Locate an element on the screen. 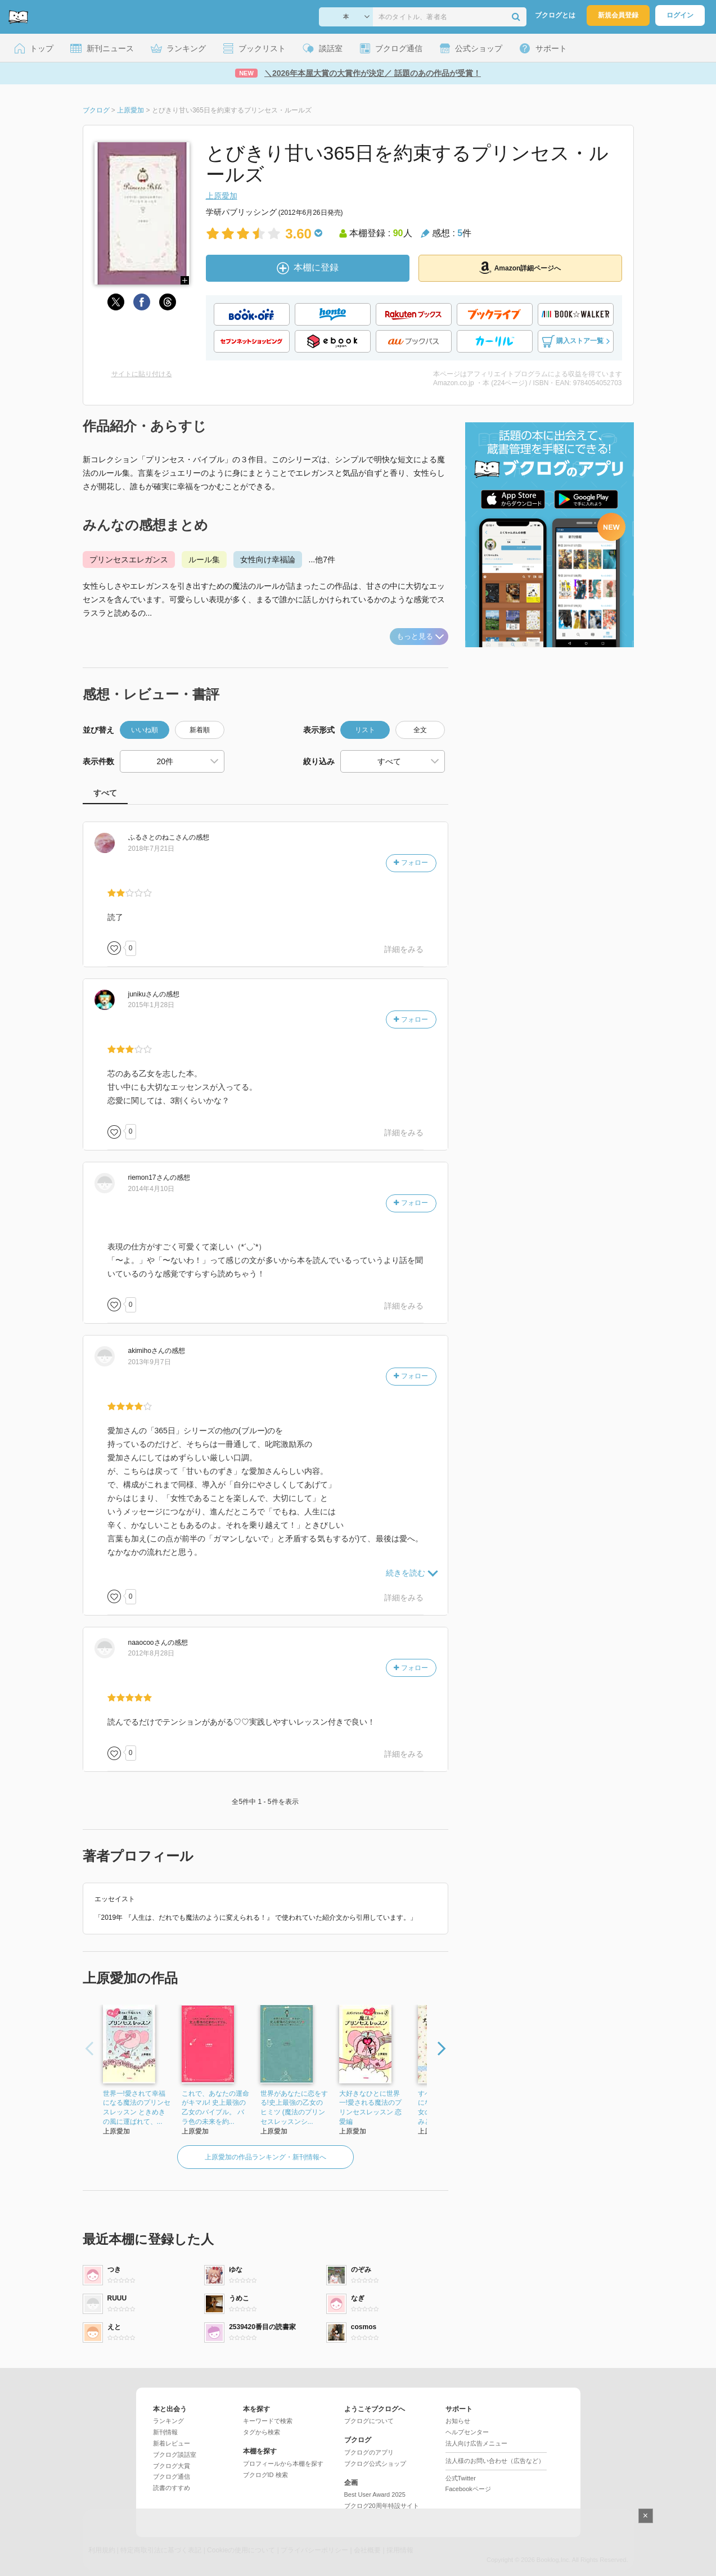 This screenshot has height=2576, width=716. 法人向け広告メニュー is located at coordinates (476, 2443).